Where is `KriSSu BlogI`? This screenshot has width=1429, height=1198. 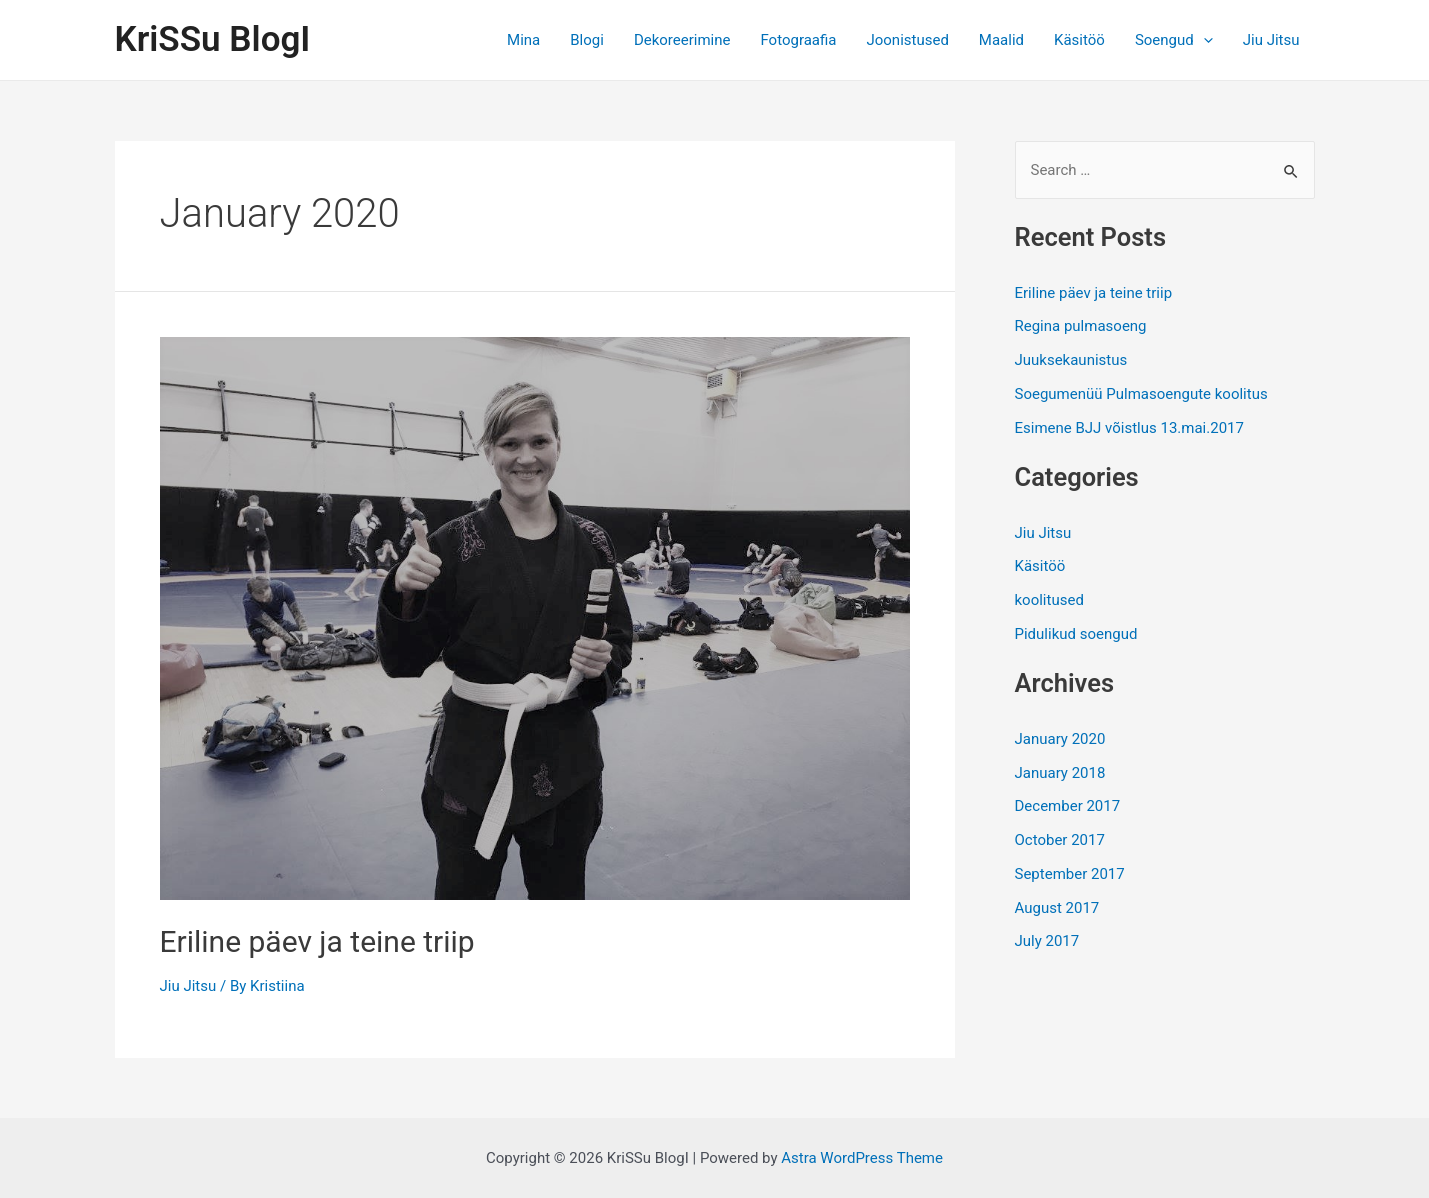
KriSSu BlogI is located at coordinates (213, 39).